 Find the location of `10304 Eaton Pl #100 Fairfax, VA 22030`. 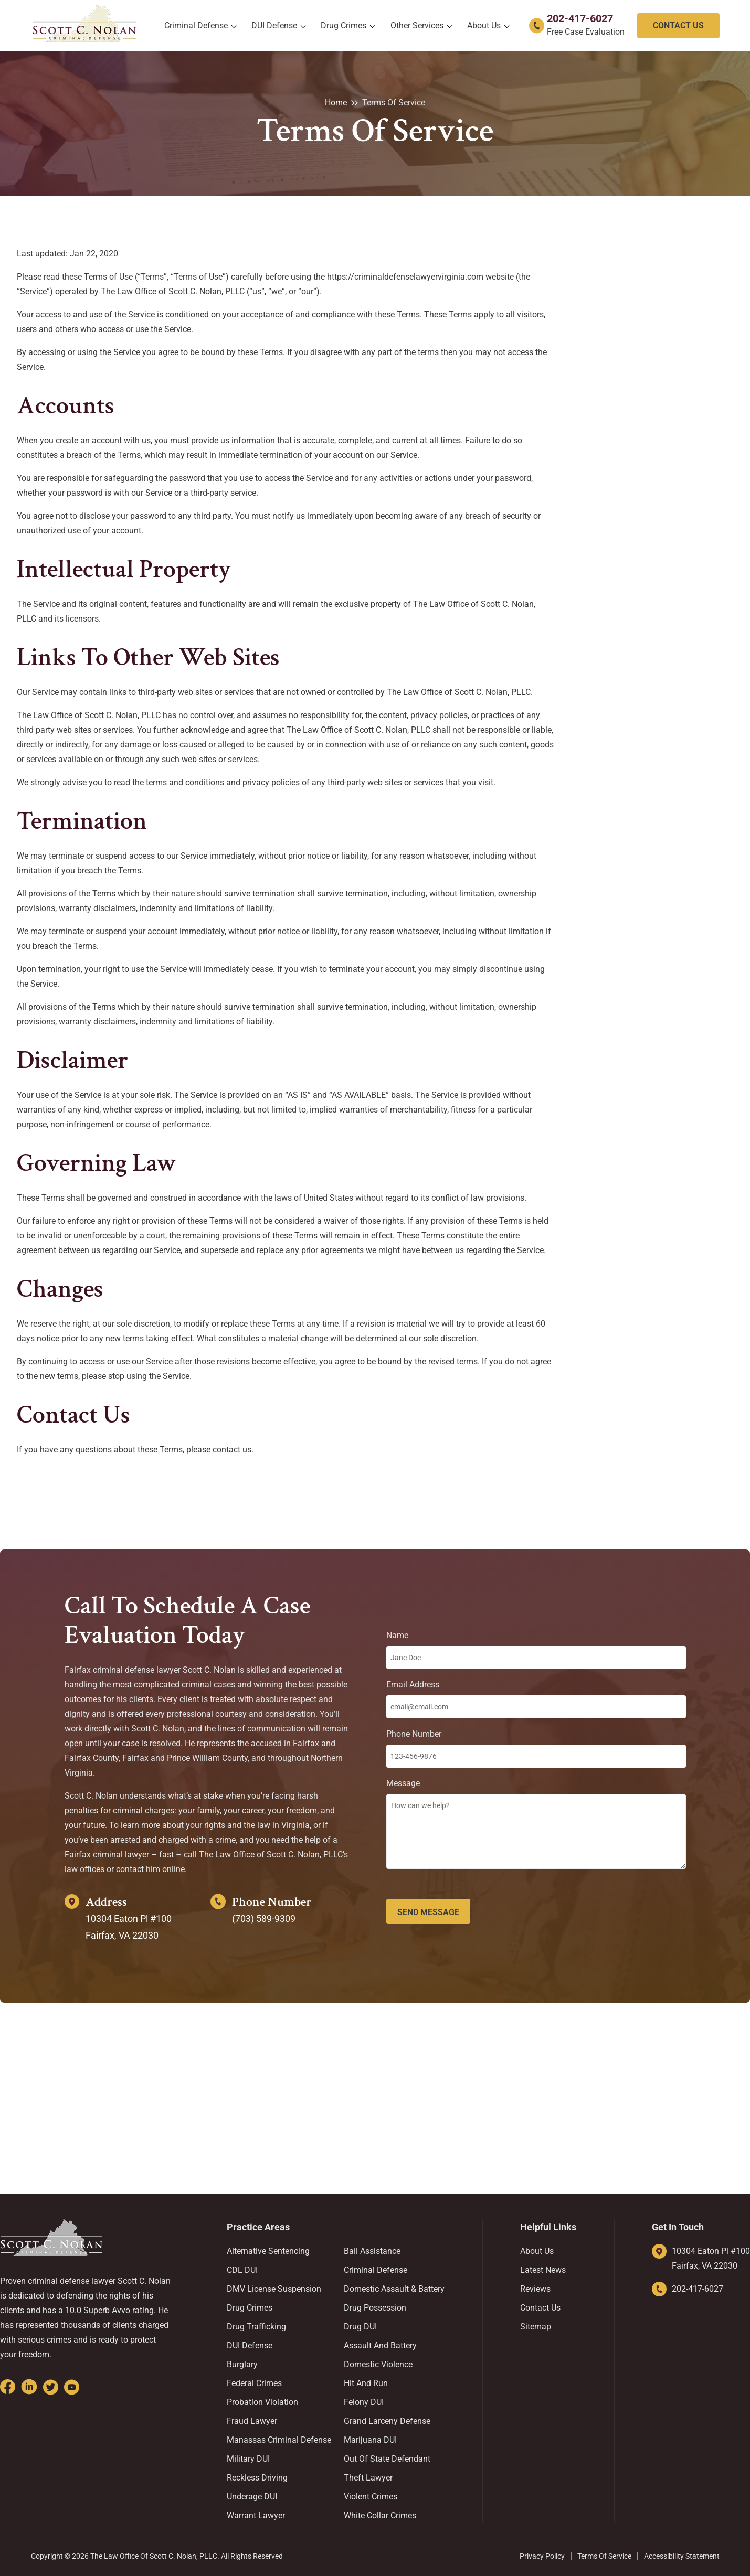

10304 Eaton Pl #100 Fairfax, VA 22030 is located at coordinates (711, 2258).